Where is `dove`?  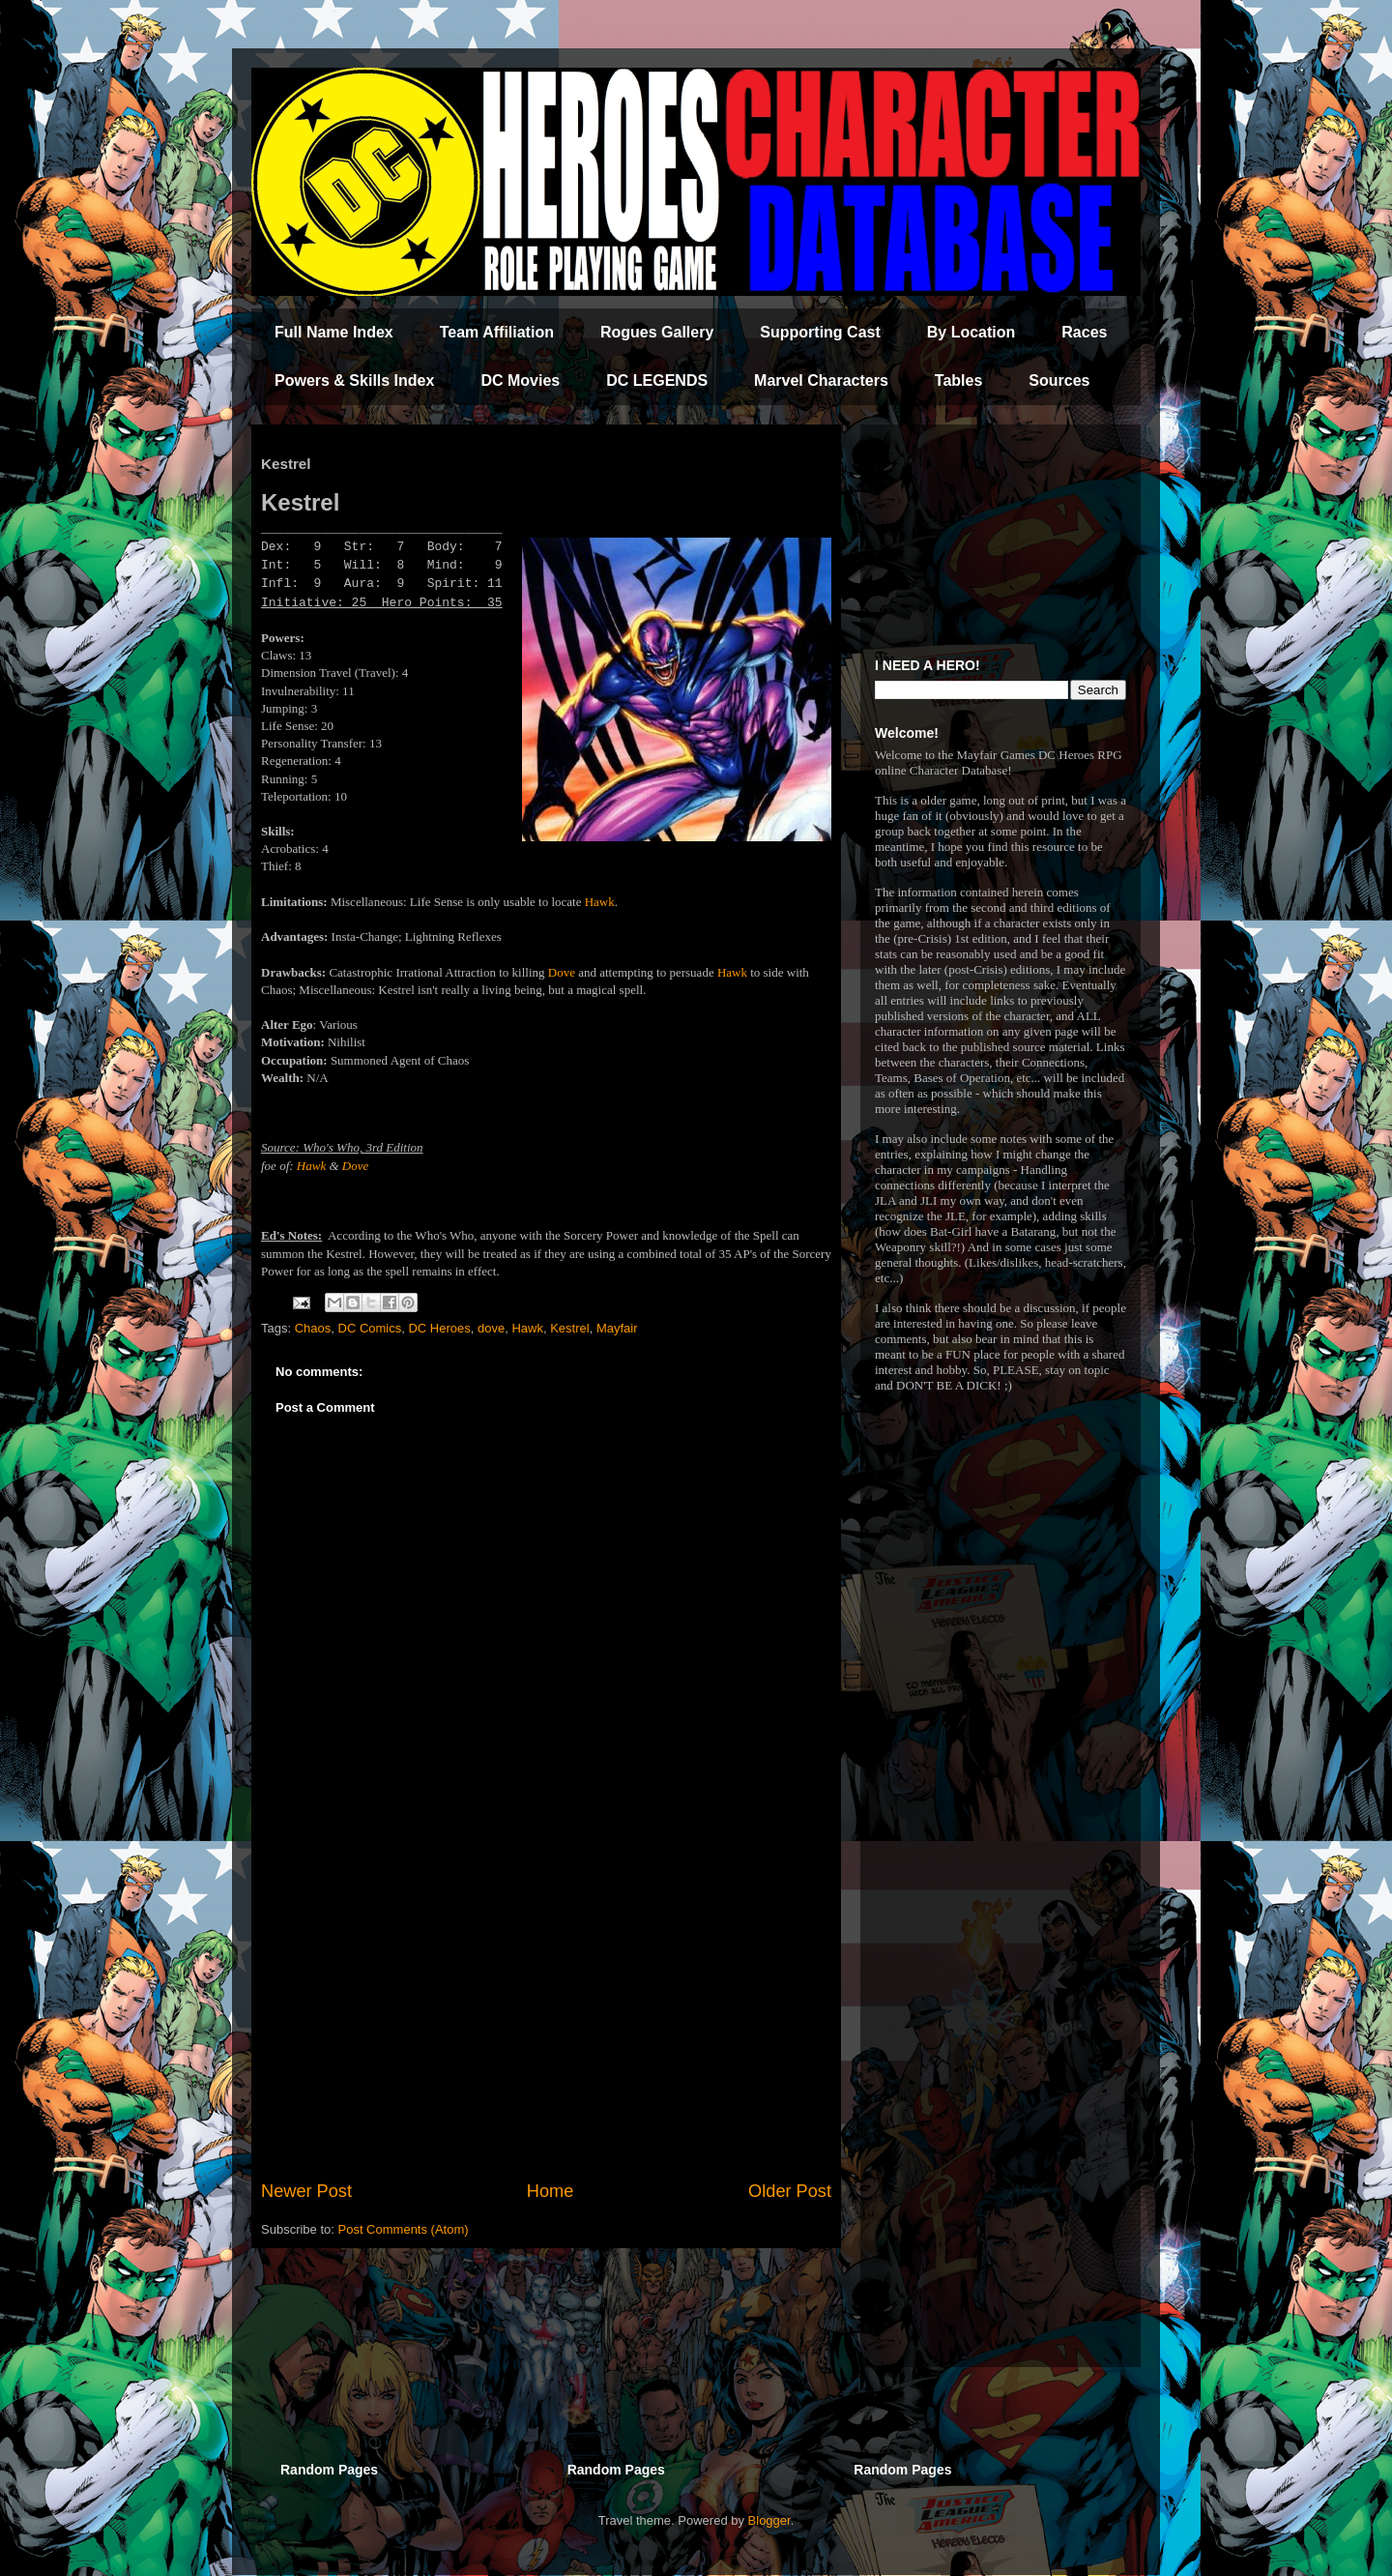 dove is located at coordinates (491, 1328).